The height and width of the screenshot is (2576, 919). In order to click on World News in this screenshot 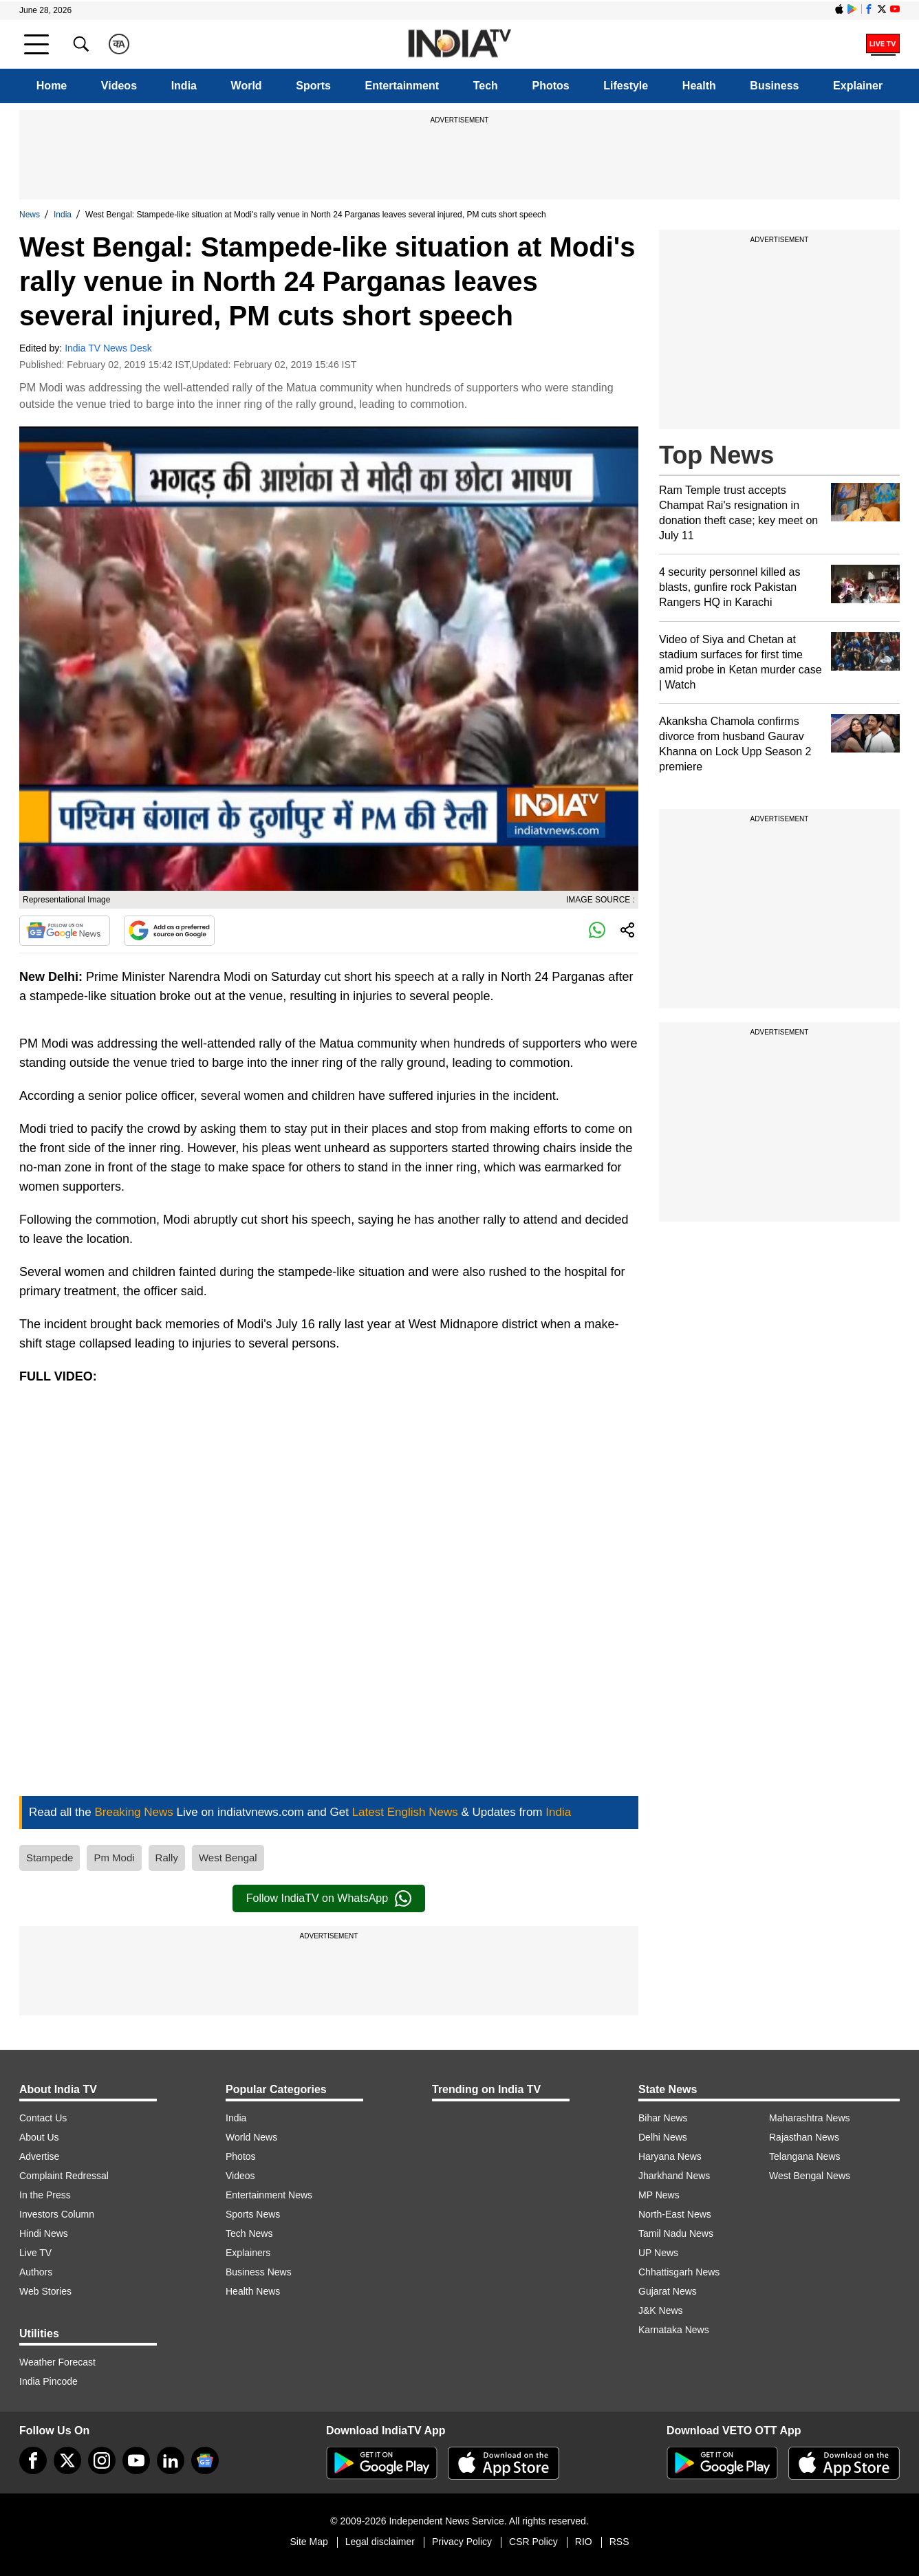, I will do `click(251, 2137)`.